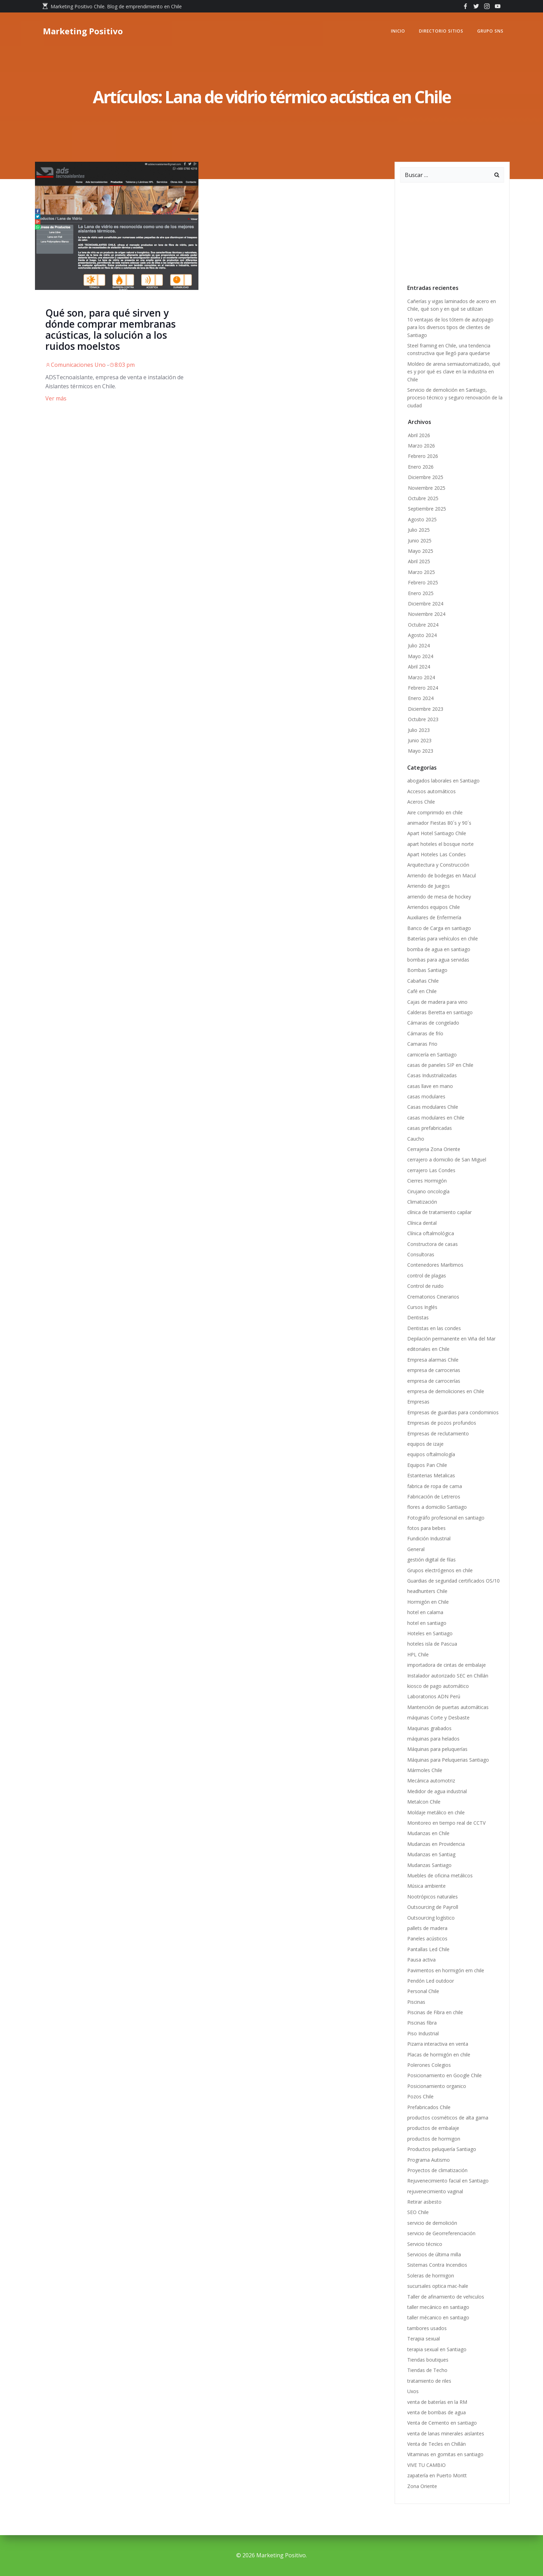 The image size is (543, 2576). Describe the element at coordinates (432, 2223) in the screenshot. I see `servicio de demolición` at that location.